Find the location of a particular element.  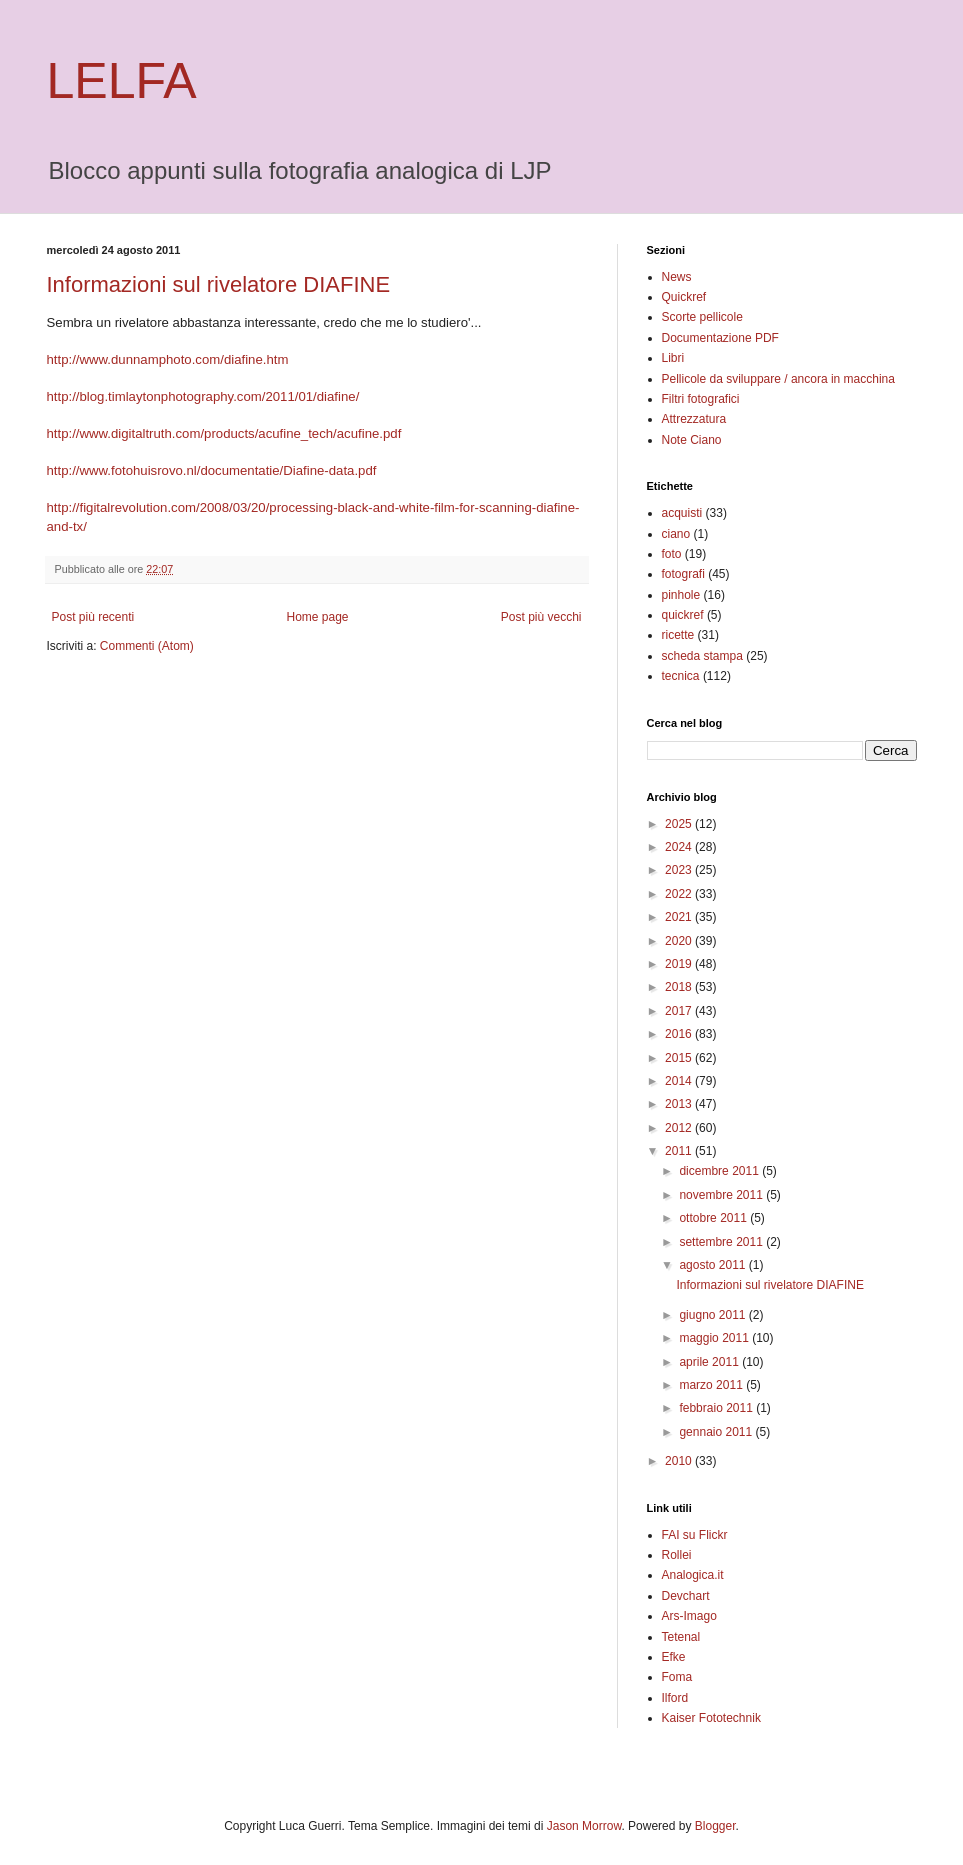

FAI su Flickr is located at coordinates (695, 1535).